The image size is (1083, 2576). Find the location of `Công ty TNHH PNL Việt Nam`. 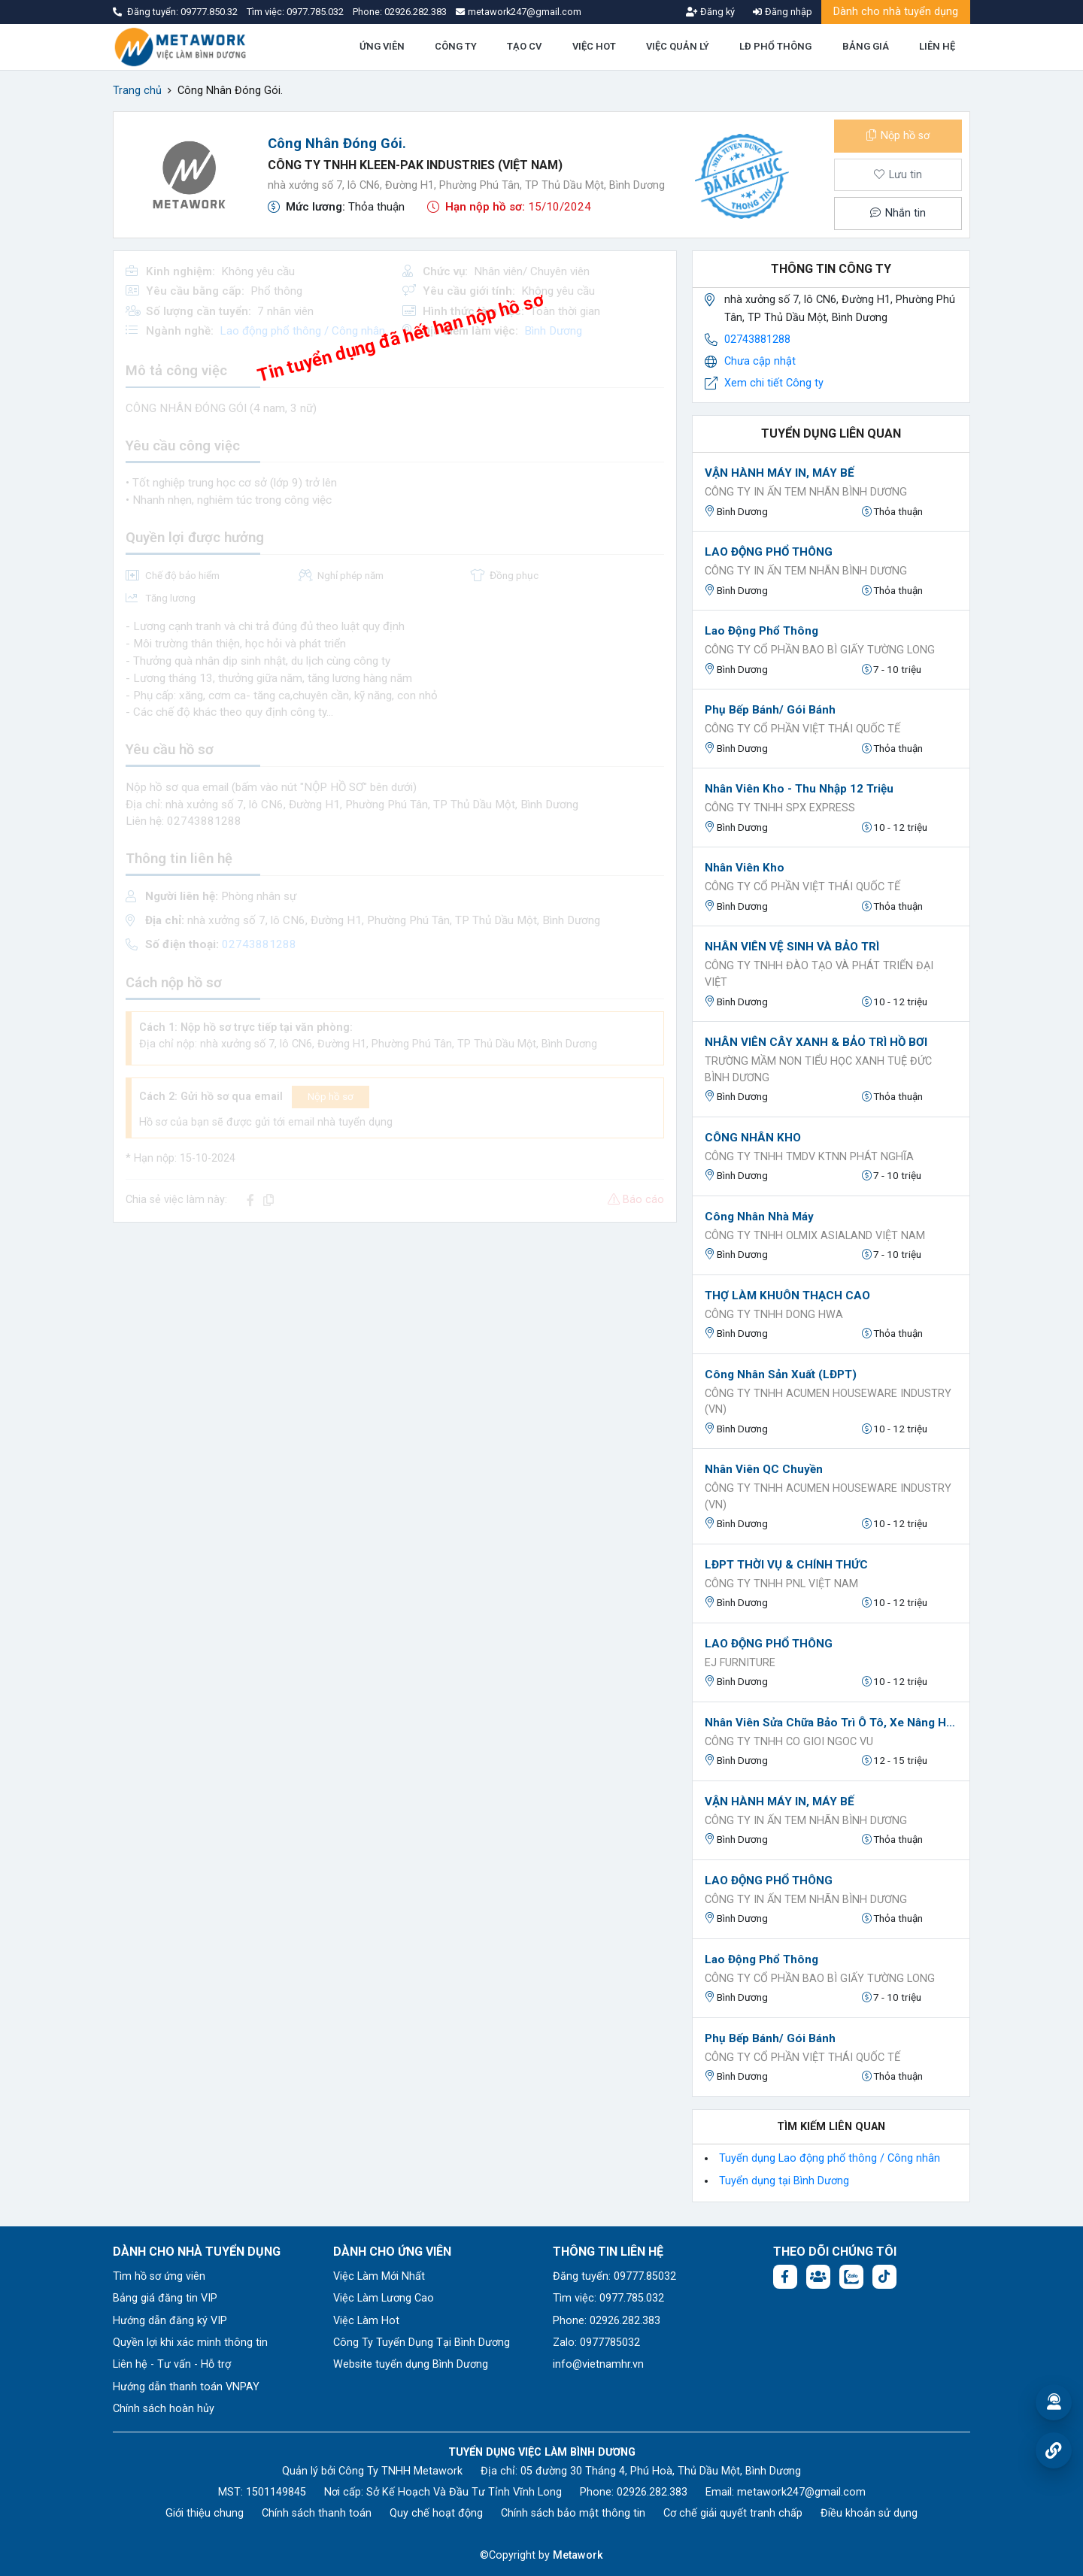

Công ty TNHH PNL Việt Nam is located at coordinates (781, 1583).